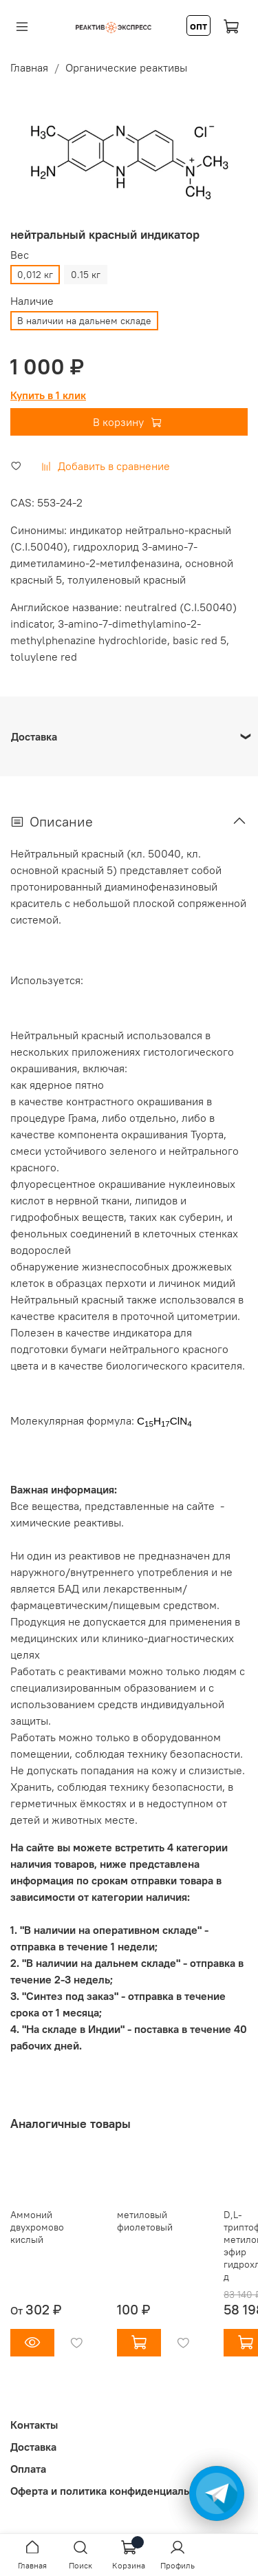 The image size is (258, 2576). Describe the element at coordinates (29, 67) in the screenshot. I see `Главная` at that location.